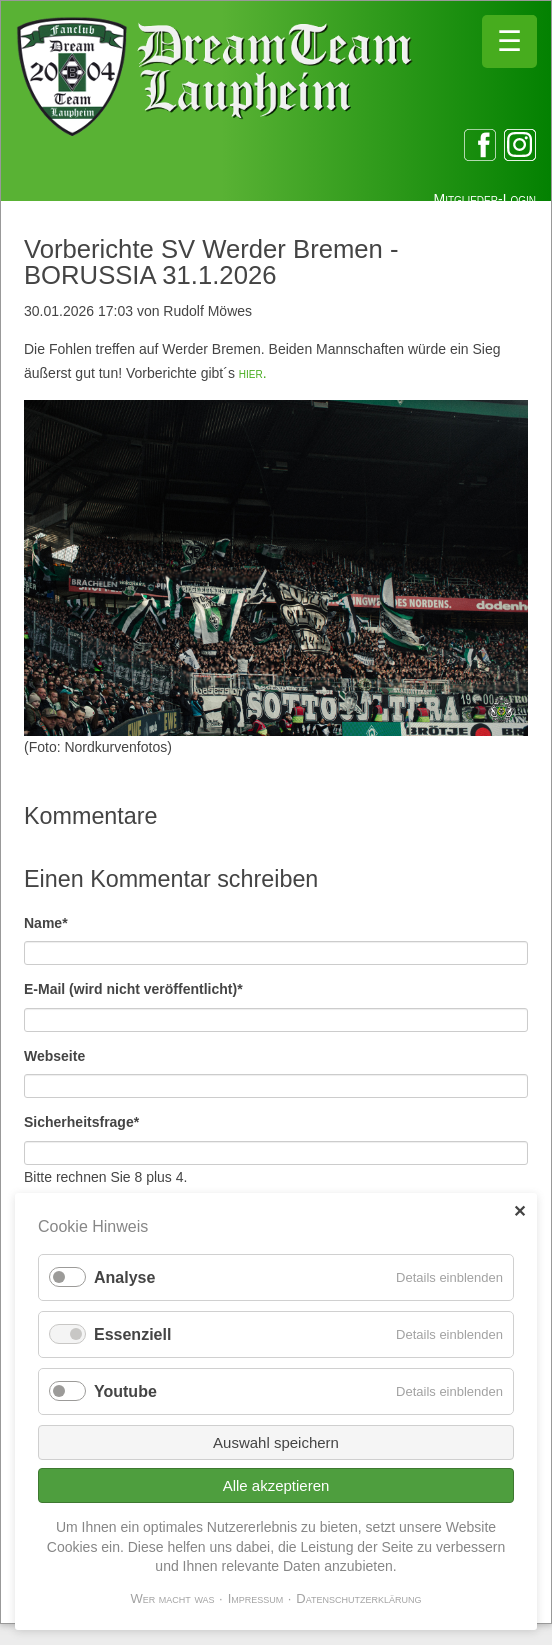 The width and height of the screenshot is (552, 1645). What do you see at coordinates (253, 373) in the screenshot?
I see `hier.` at bounding box center [253, 373].